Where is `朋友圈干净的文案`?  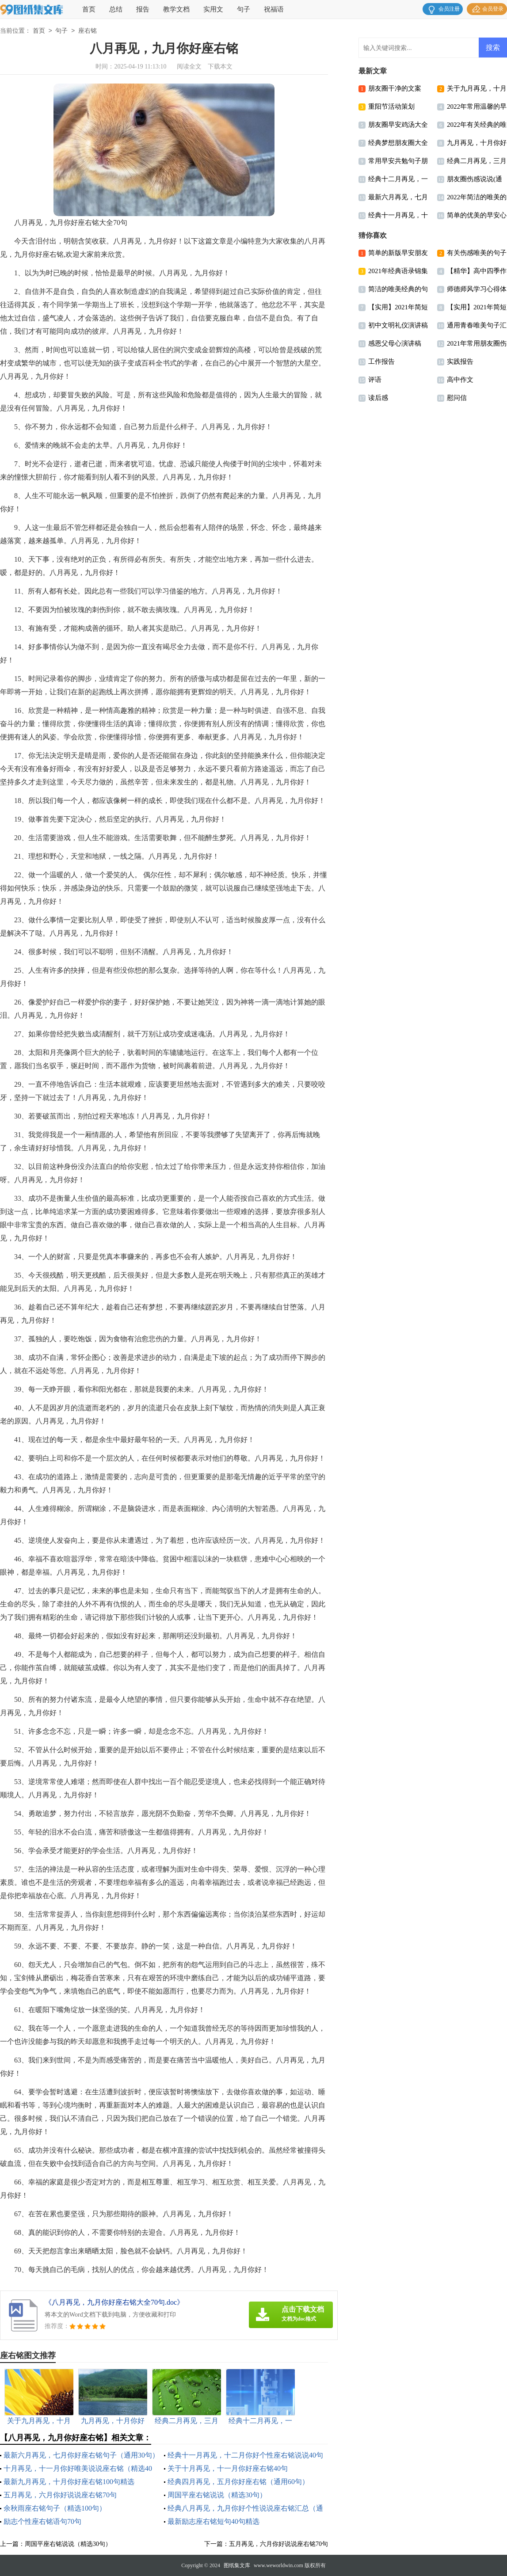 朋友圈干净的文案 is located at coordinates (394, 88).